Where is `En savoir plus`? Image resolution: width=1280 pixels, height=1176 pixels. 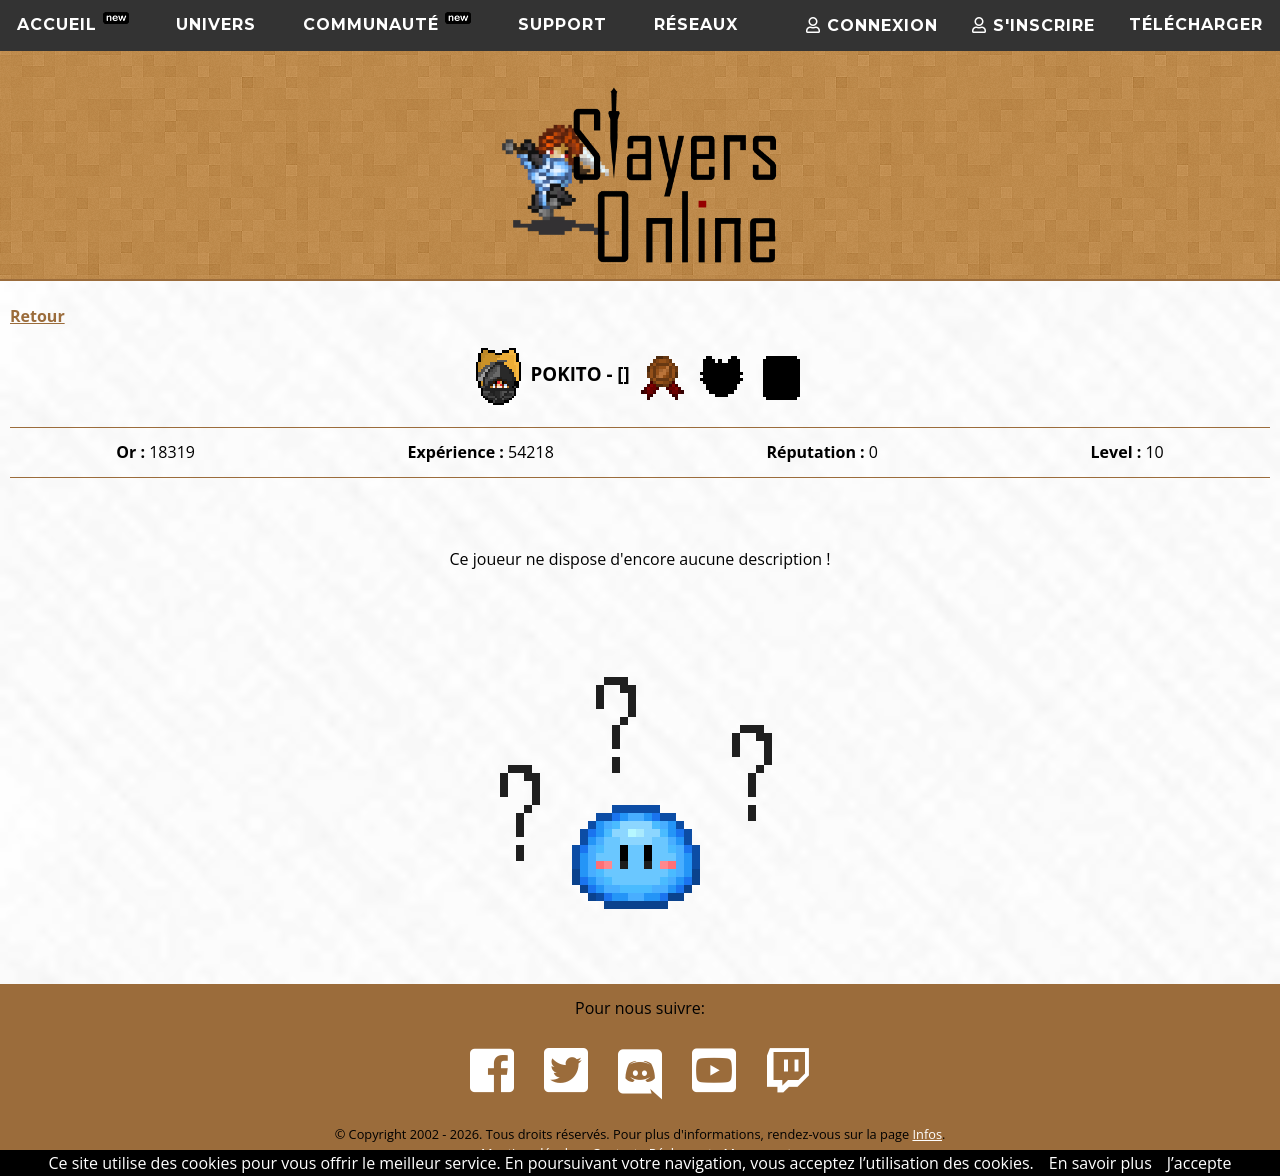 En savoir plus is located at coordinates (1100, 1163).